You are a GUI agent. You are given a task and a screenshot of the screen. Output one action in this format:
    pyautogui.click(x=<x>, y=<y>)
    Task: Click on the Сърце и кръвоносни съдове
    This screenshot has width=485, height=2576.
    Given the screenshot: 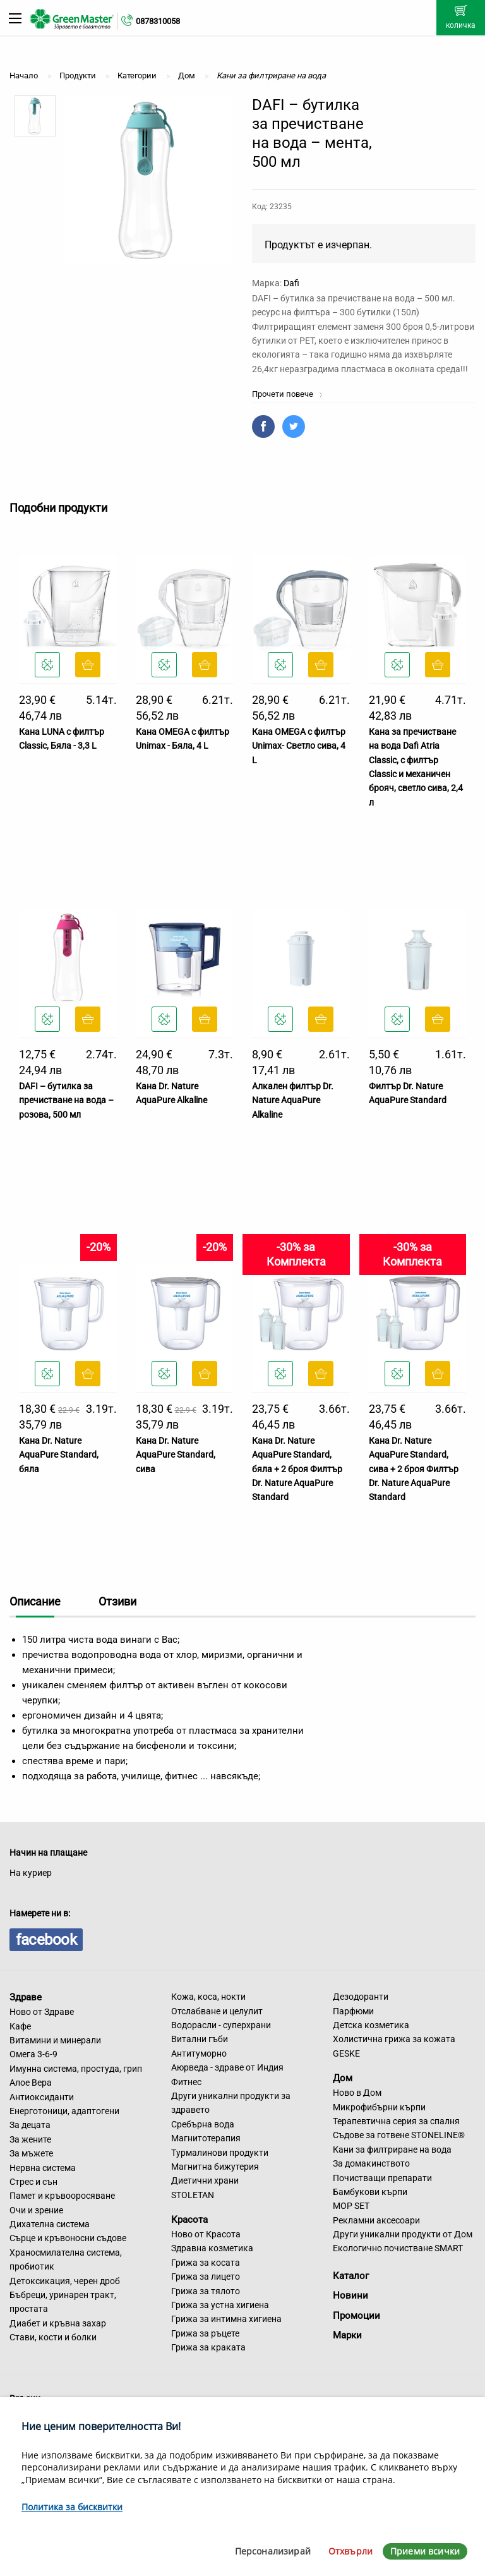 What is the action you would take?
    pyautogui.click(x=67, y=2238)
    